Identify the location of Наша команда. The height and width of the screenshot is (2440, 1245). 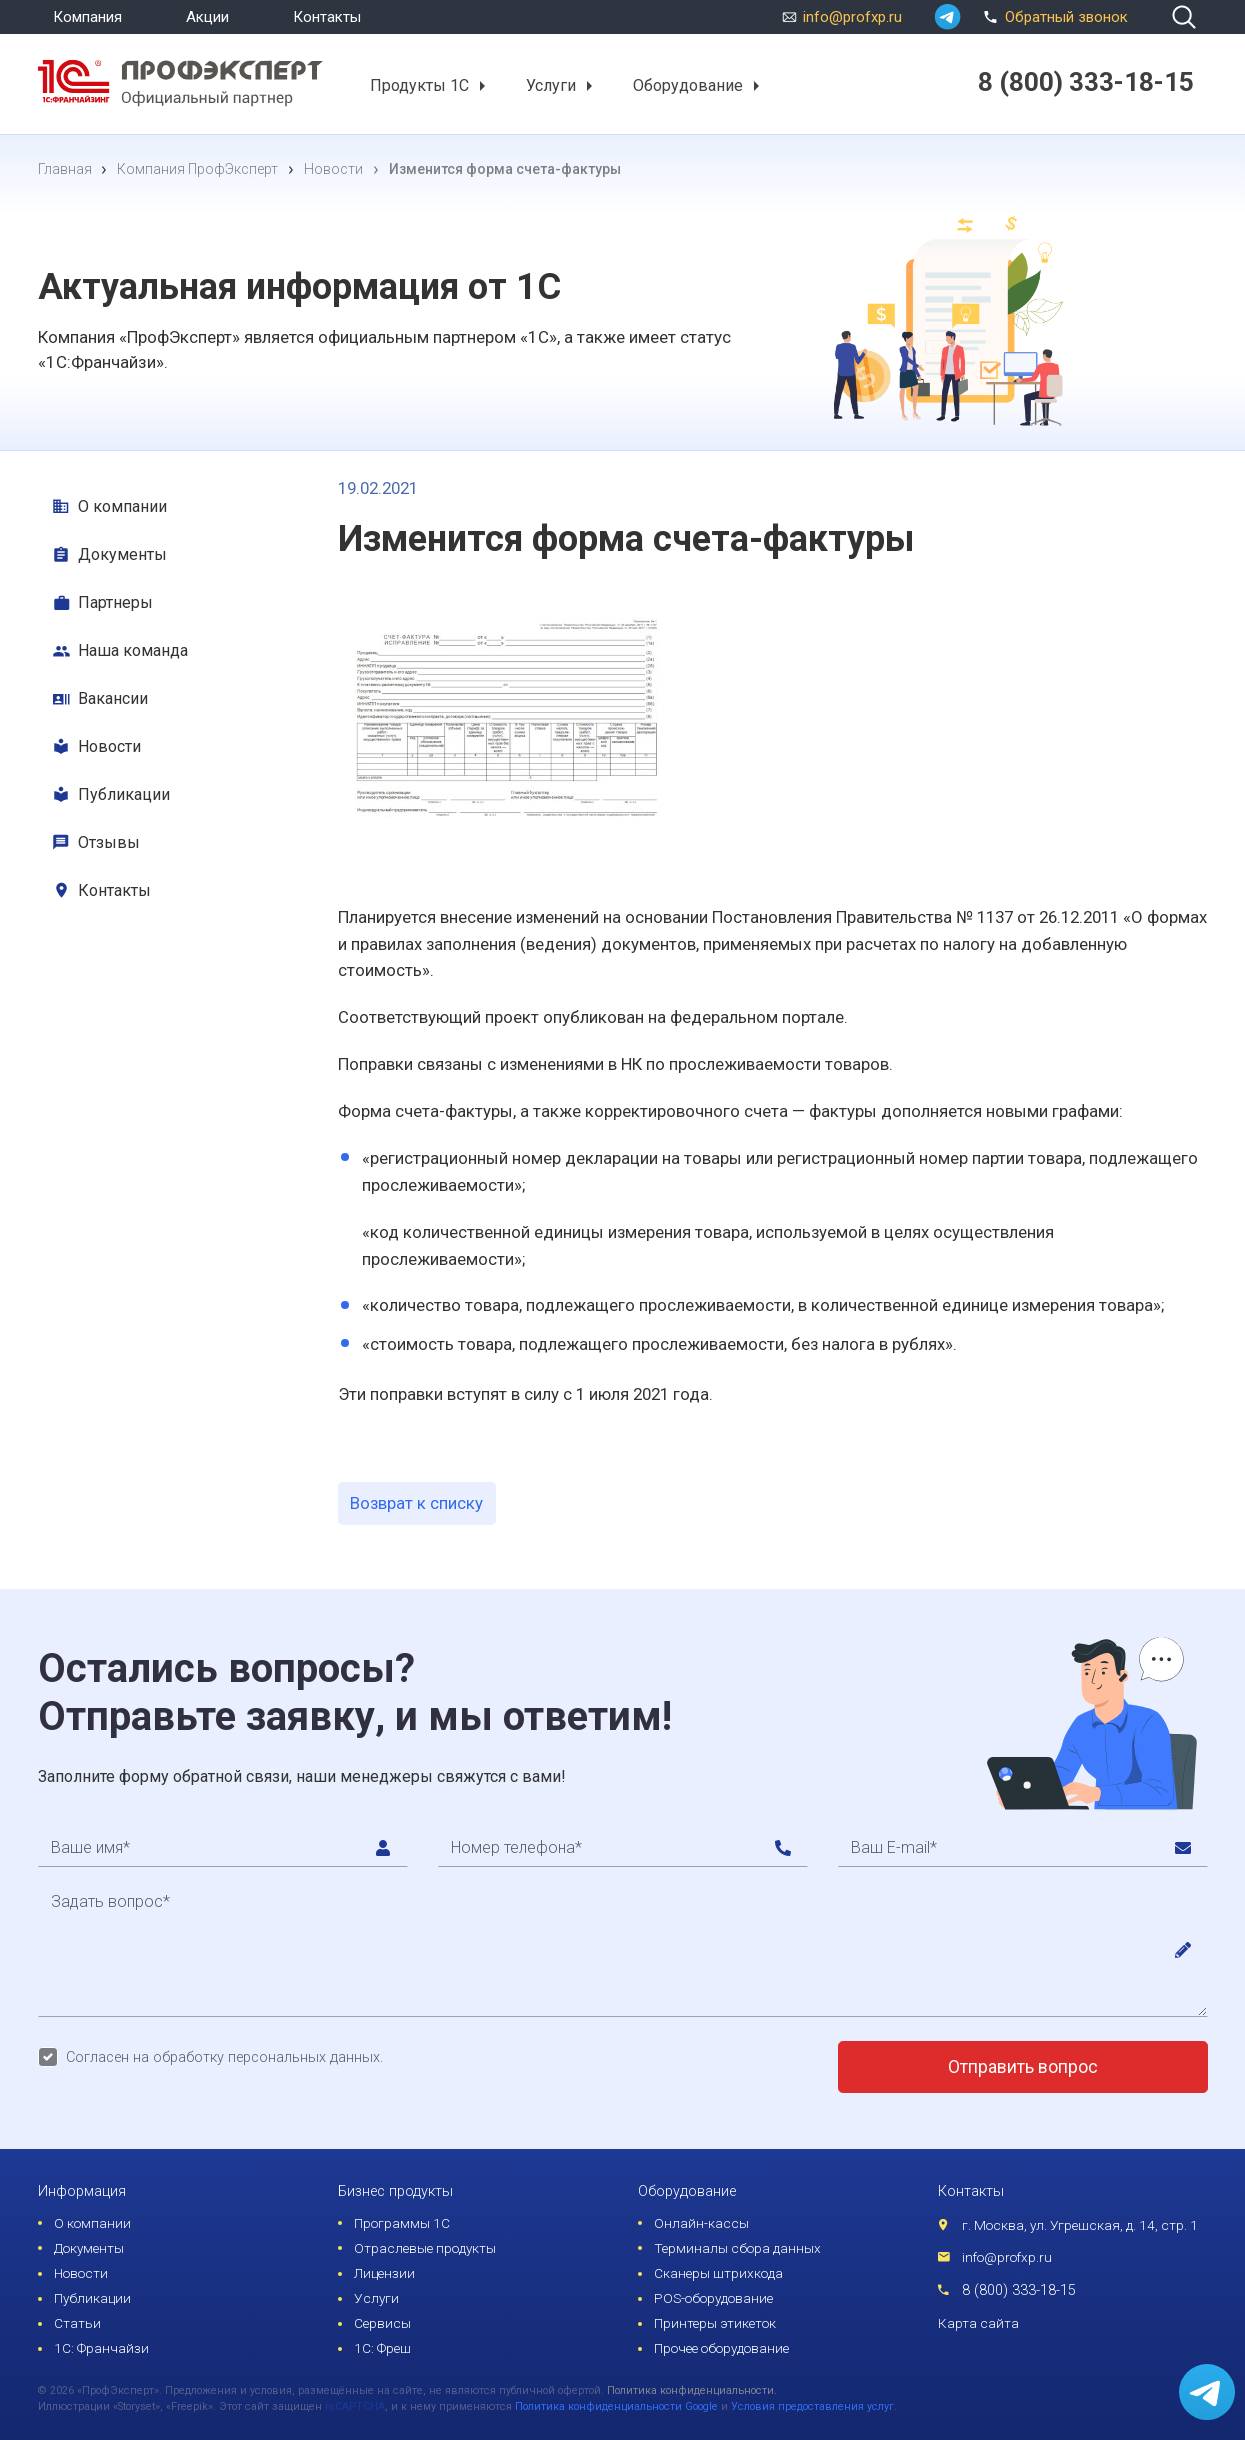
(133, 650).